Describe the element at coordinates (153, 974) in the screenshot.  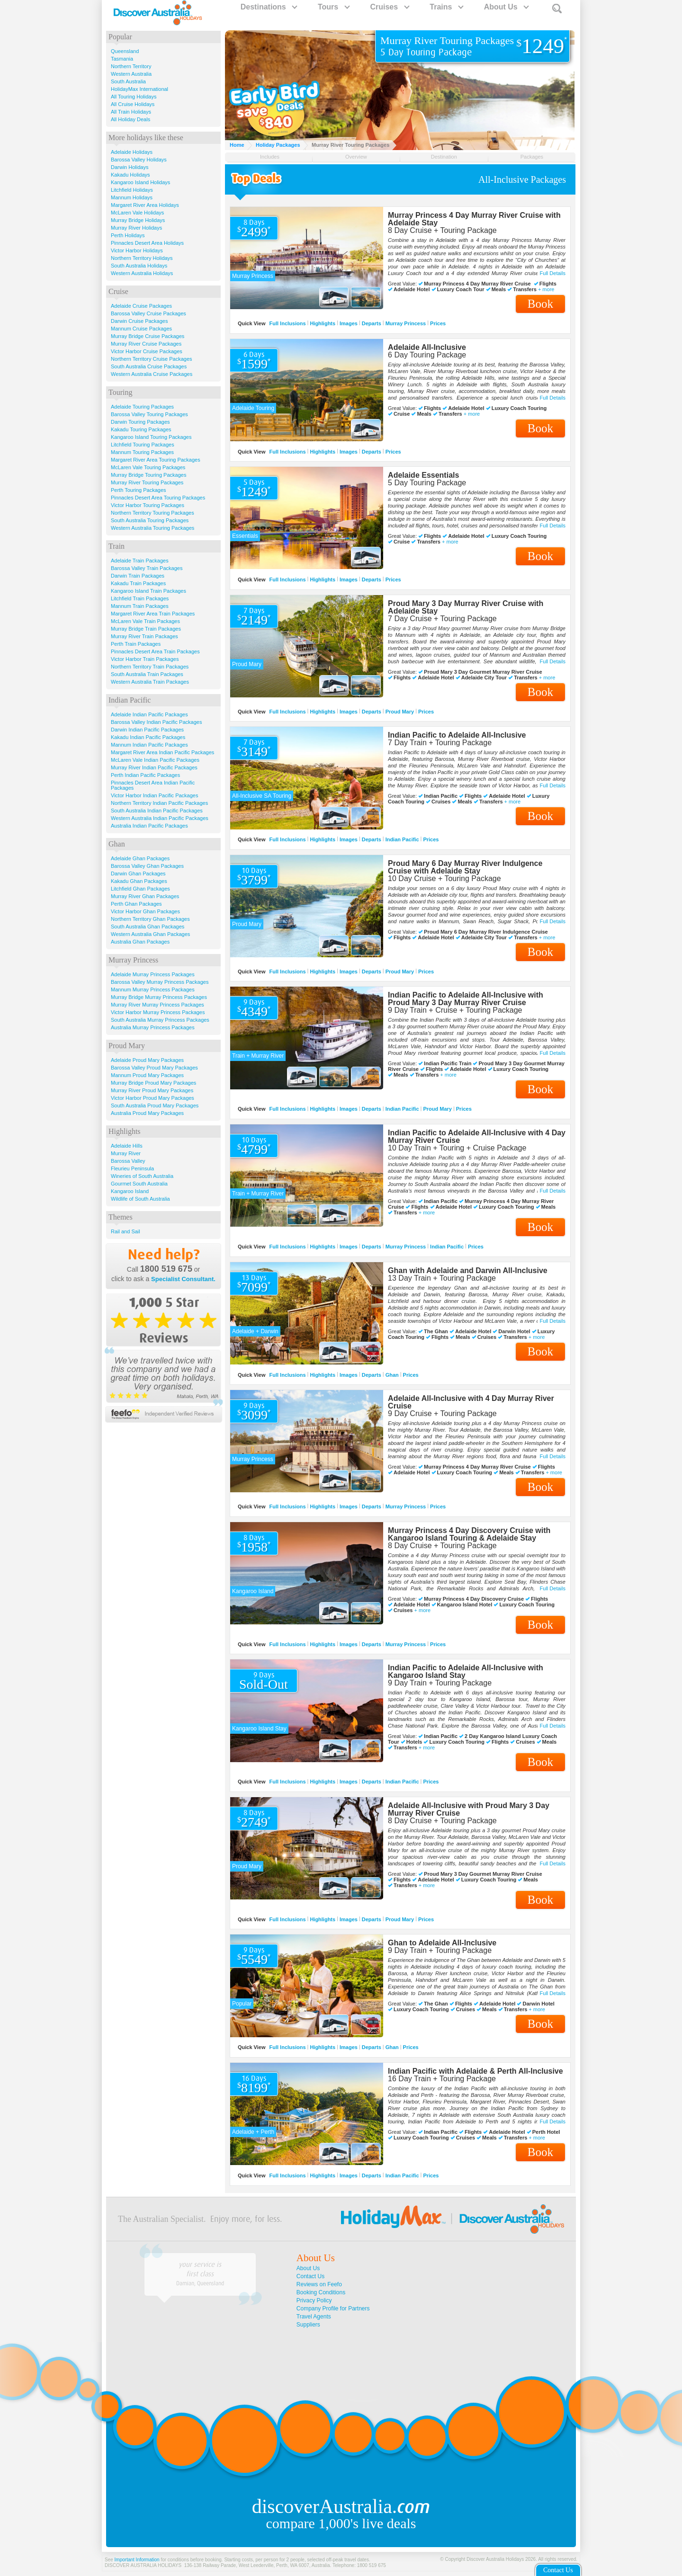
I see `Adelaide Murray Princess Packages` at that location.